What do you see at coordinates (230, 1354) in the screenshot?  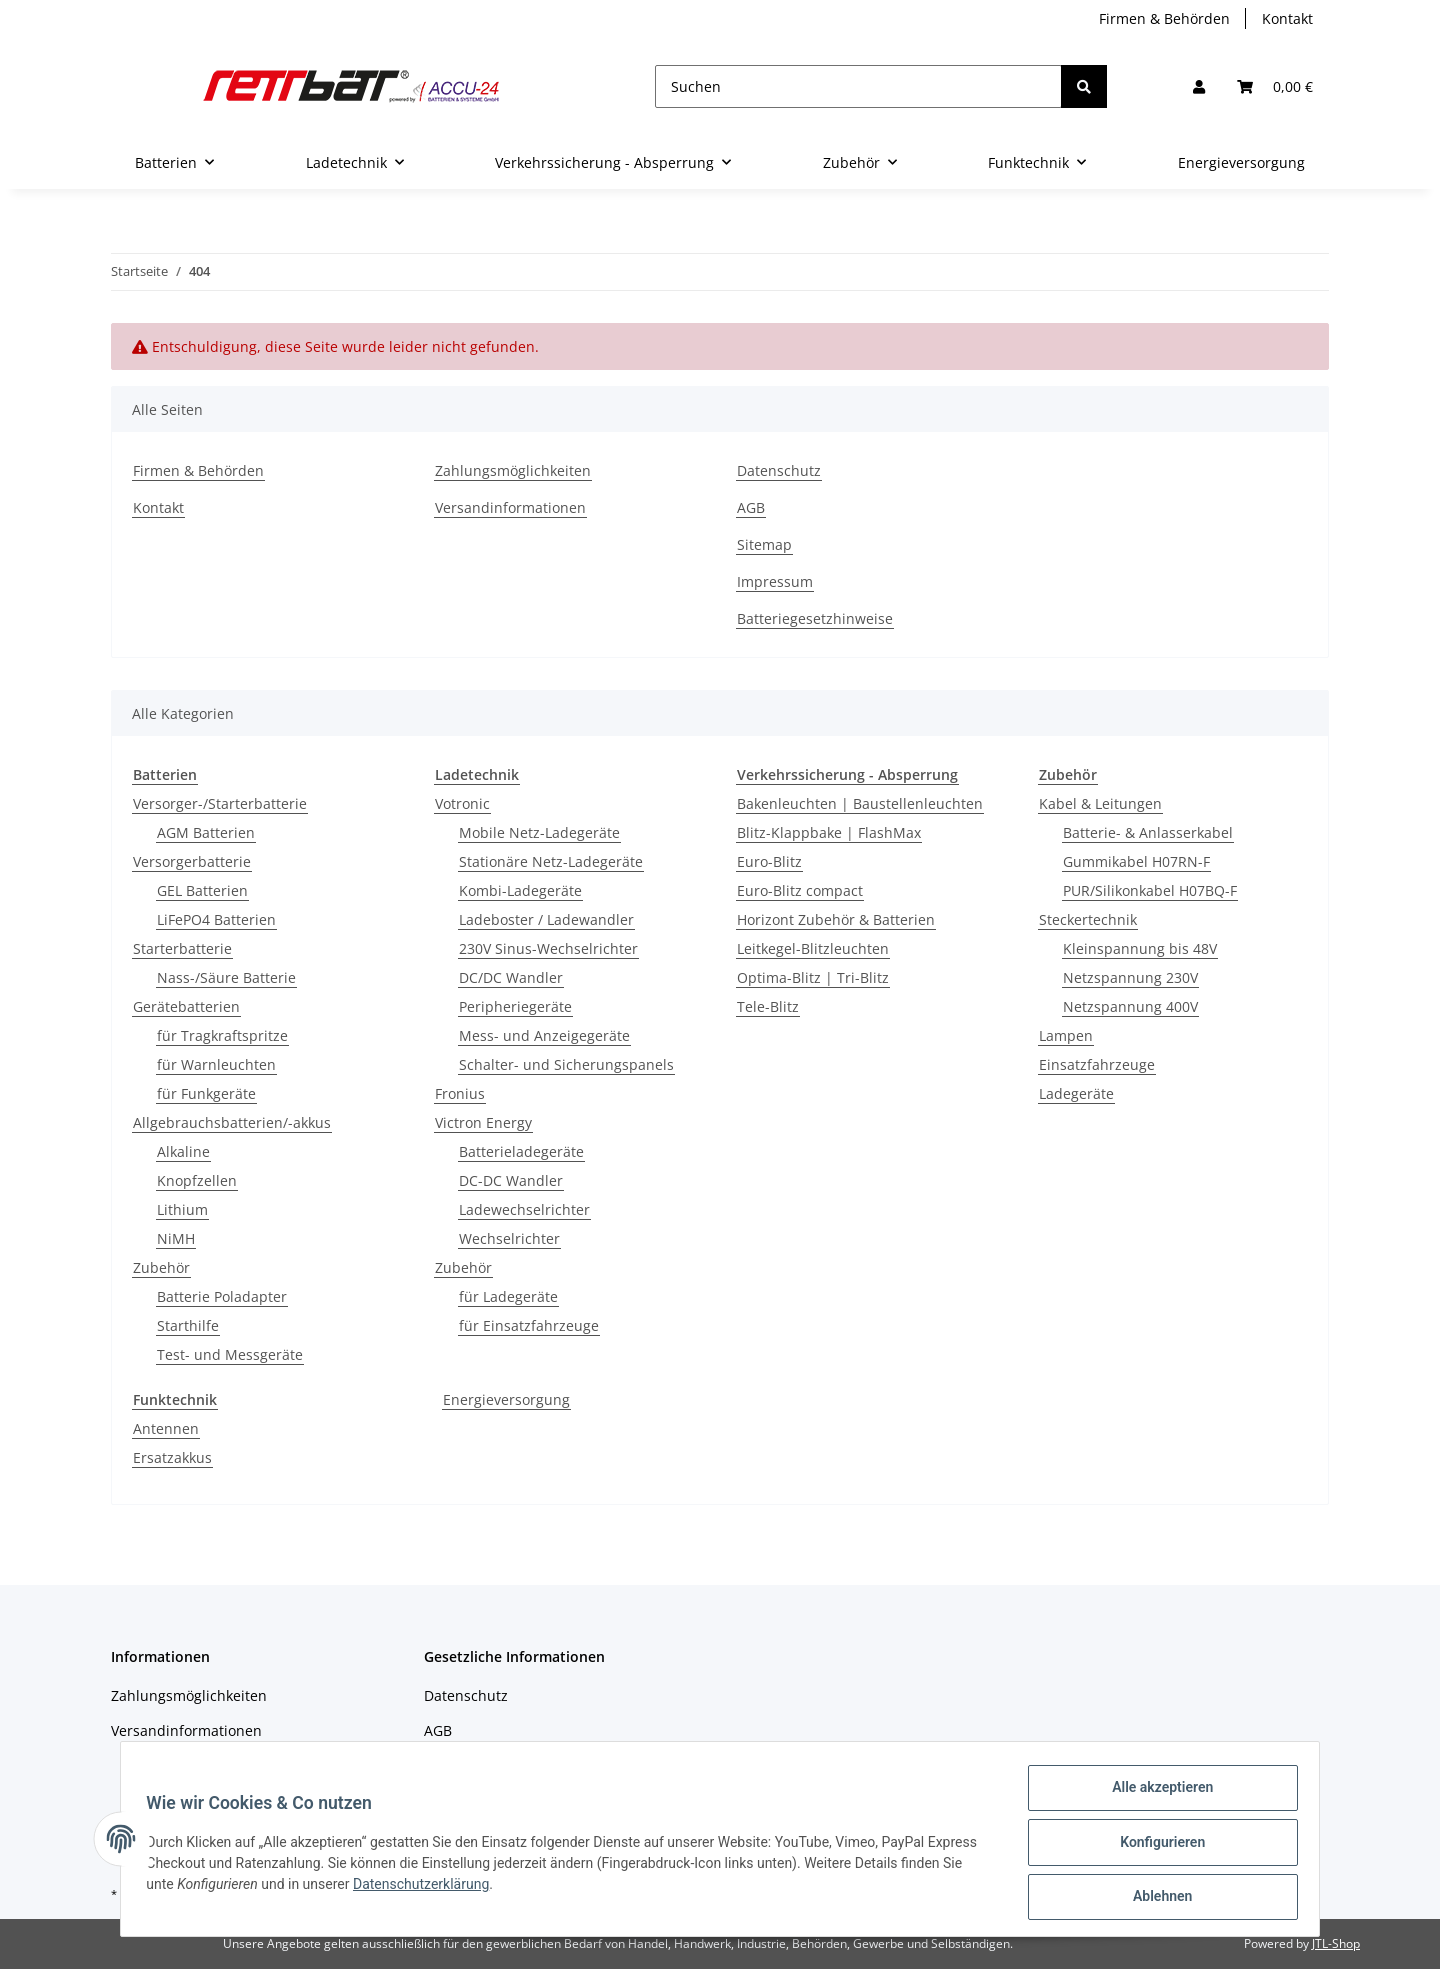 I see `Test- und Messgeräte` at bounding box center [230, 1354].